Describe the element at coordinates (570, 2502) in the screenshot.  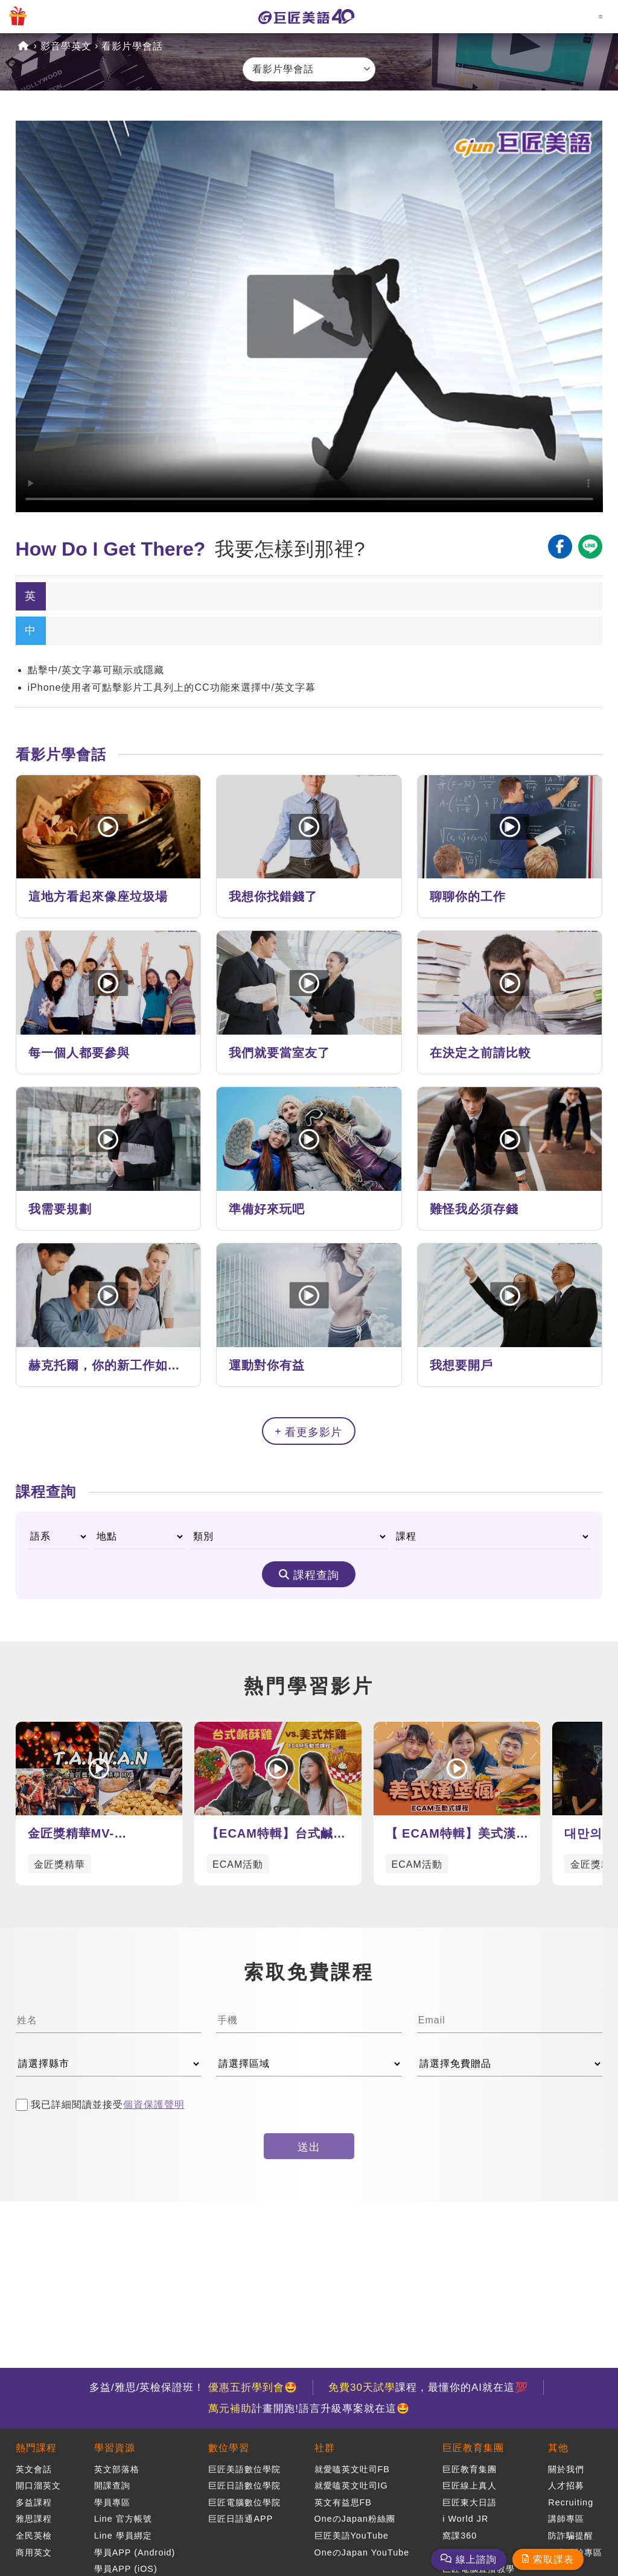
I see `Recruiting` at that location.